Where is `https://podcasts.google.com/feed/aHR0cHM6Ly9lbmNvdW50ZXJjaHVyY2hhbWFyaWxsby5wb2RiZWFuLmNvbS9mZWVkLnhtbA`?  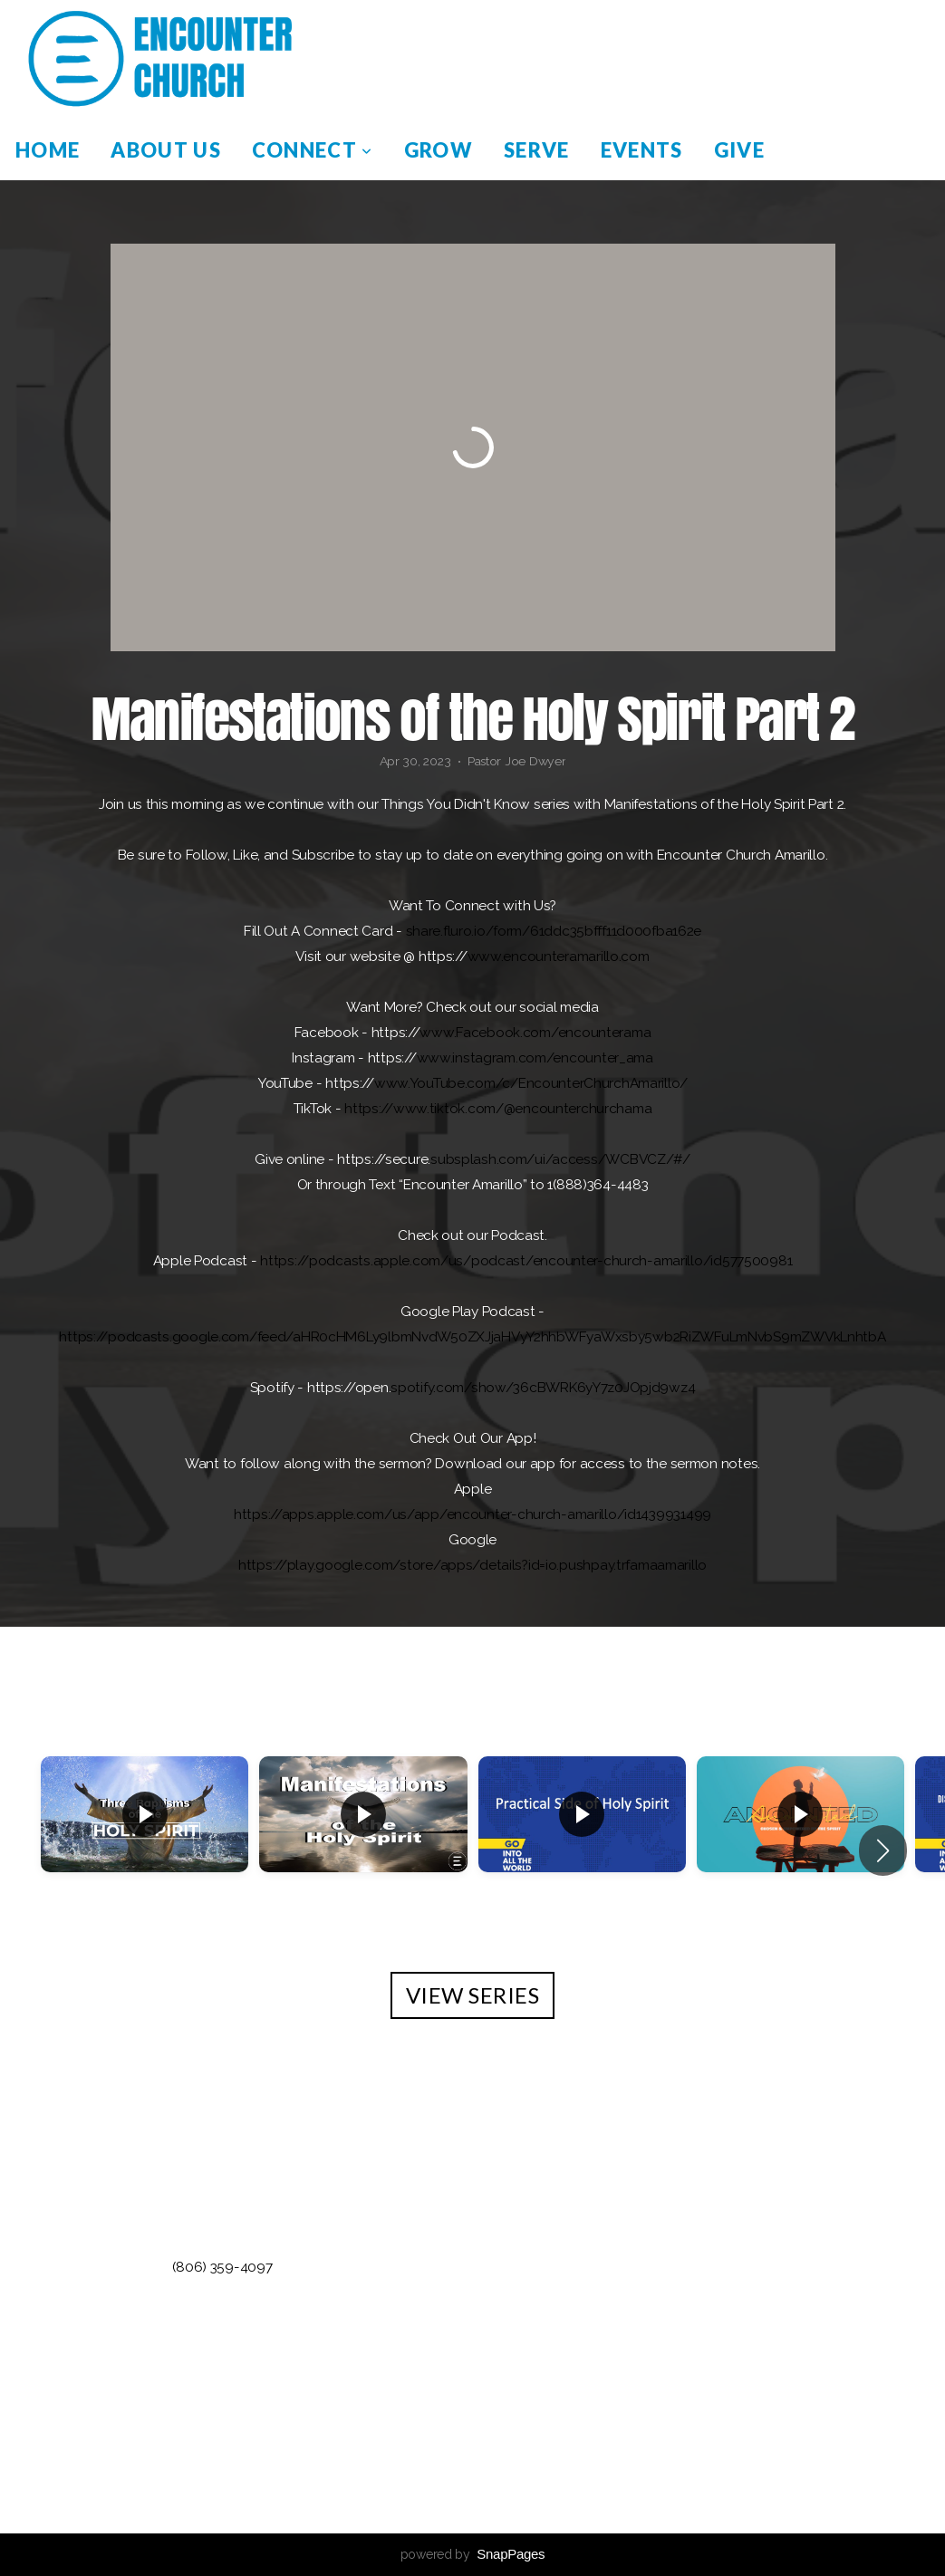 https://podcasts.google.com/feed/aHR0cHM6Ly9lbmNvdW50ZXJjaHVyY2hhbWFyaWxsby5wb2RiZWFuLmNvbS9mZWVkLnhtbA is located at coordinates (472, 1337).